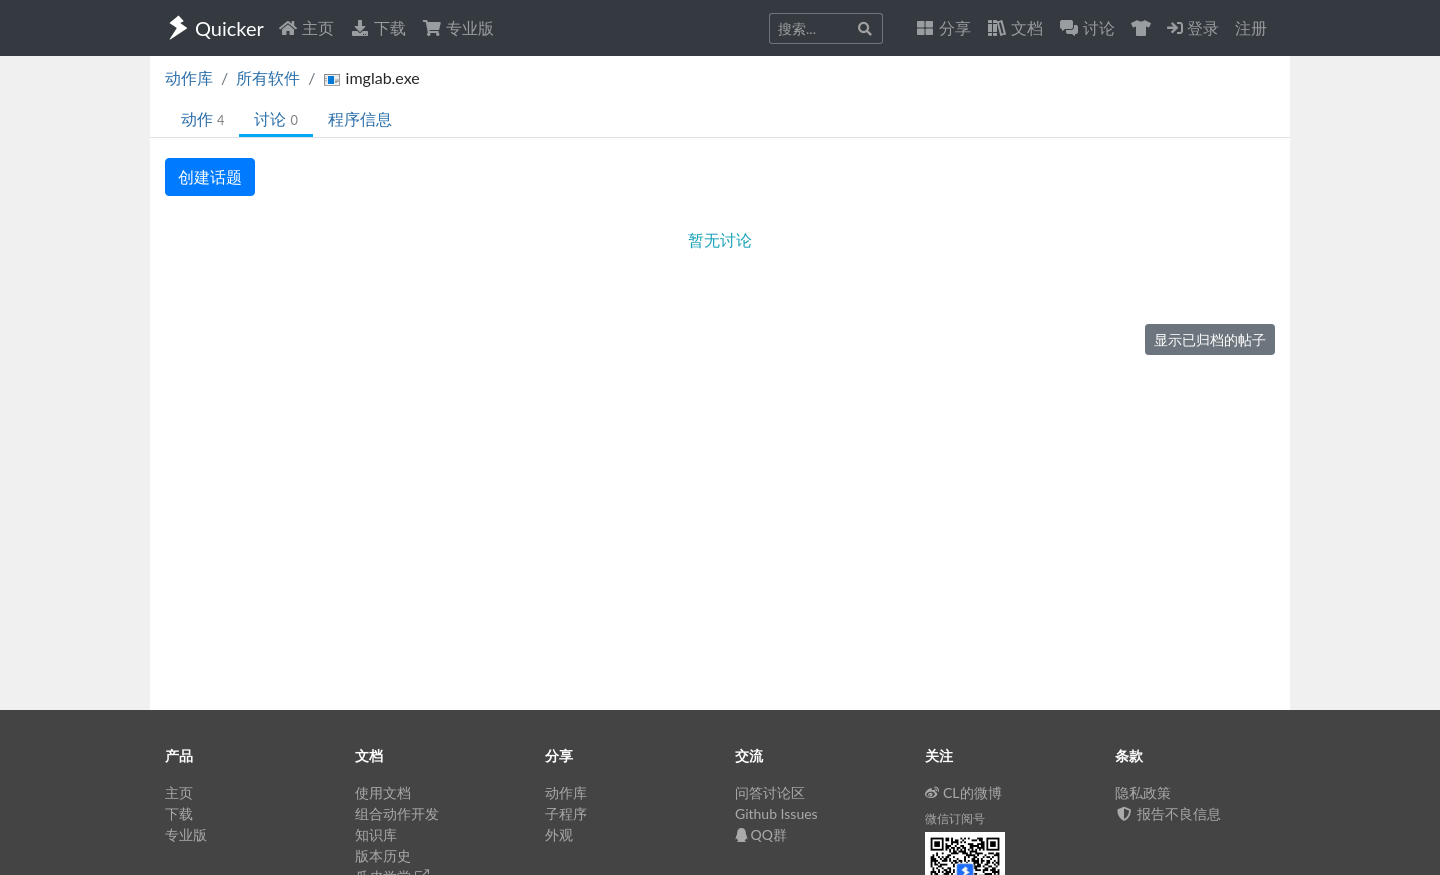  I want to click on 动作, so click(202, 118).